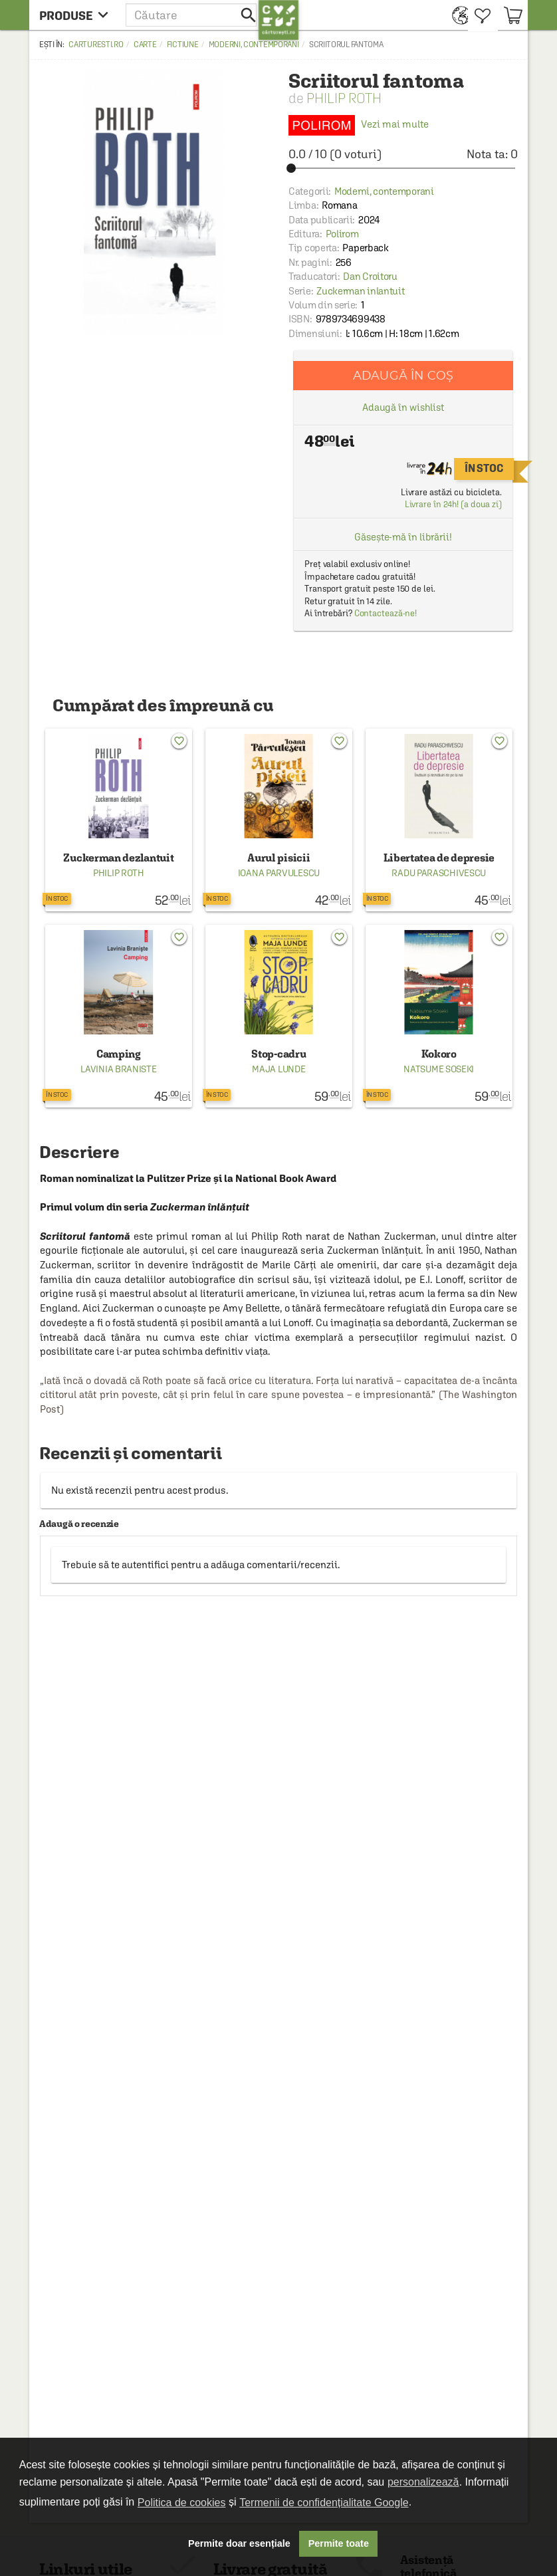 The width and height of the screenshot is (557, 2576). I want to click on Adaugă în wishlist, so click(403, 407).